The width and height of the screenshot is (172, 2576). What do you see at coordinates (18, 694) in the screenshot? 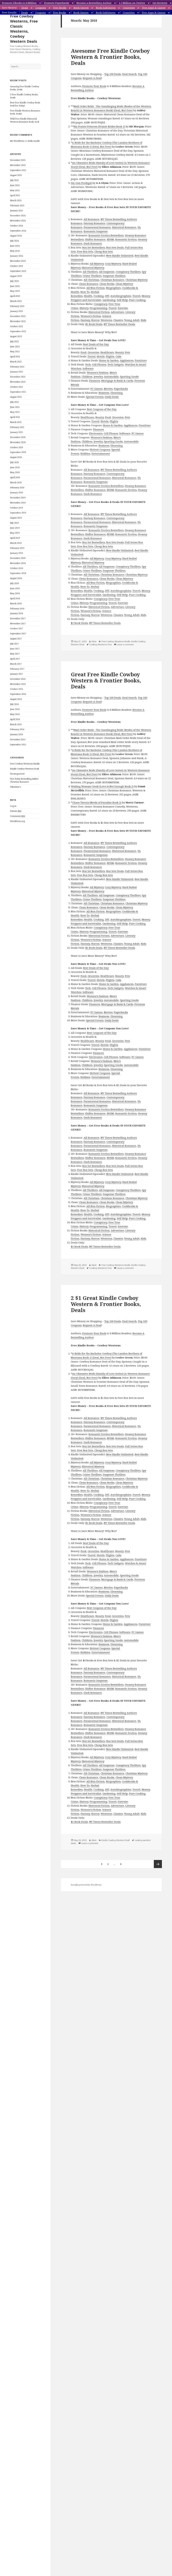
I see `September 2016` at bounding box center [18, 694].